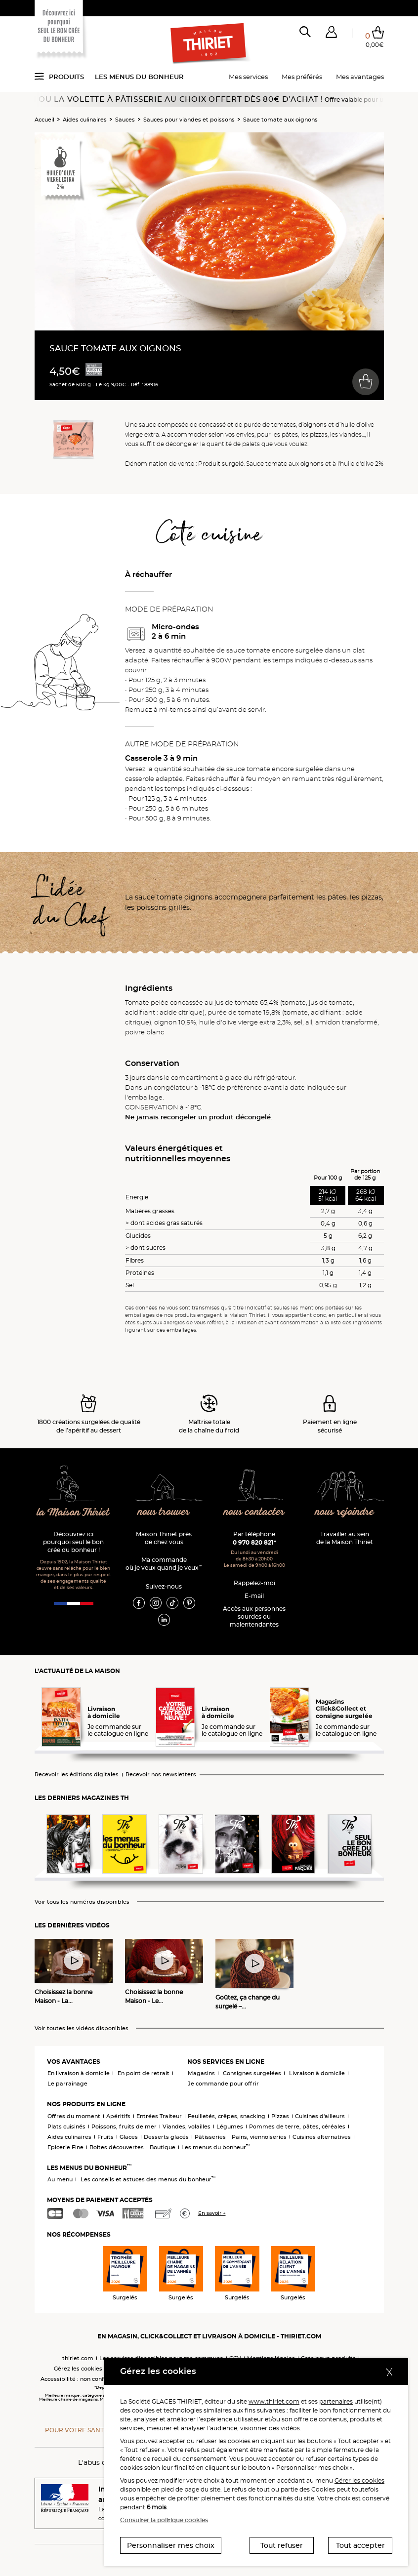  I want to click on Personnaliser mes choix, so click(170, 2545).